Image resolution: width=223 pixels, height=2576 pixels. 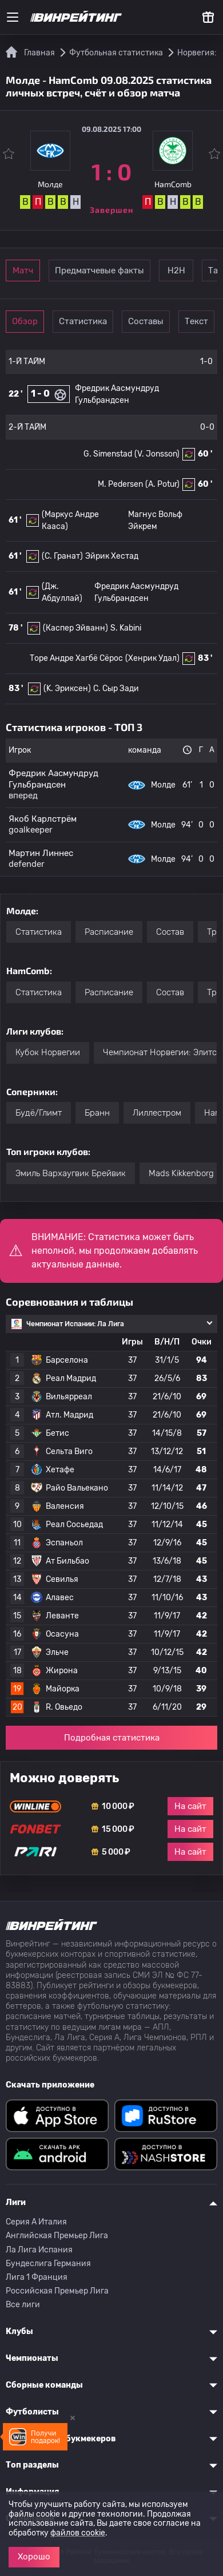 I want to click on Эйрик Хестад, so click(x=111, y=556).